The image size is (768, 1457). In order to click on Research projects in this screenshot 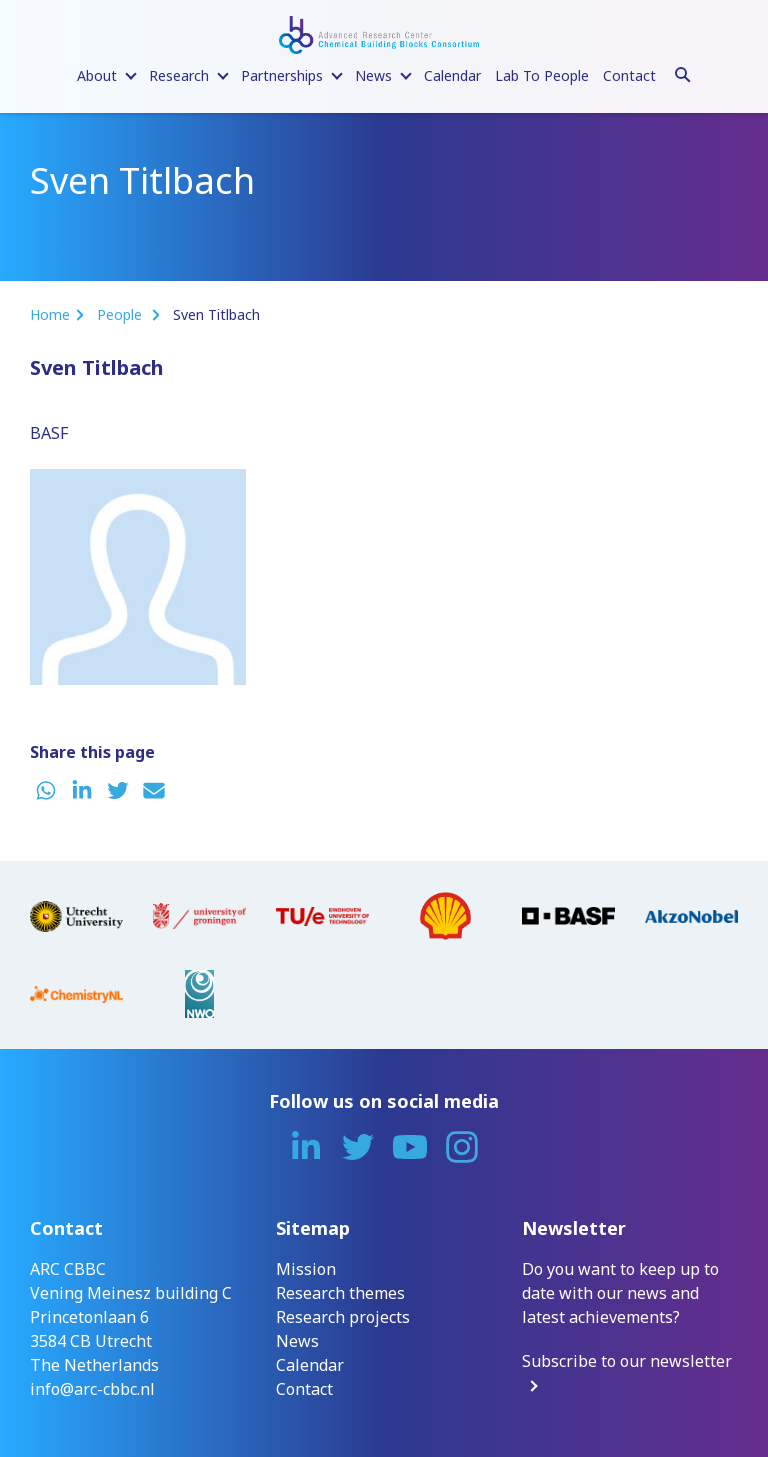, I will do `click(343, 1317)`.